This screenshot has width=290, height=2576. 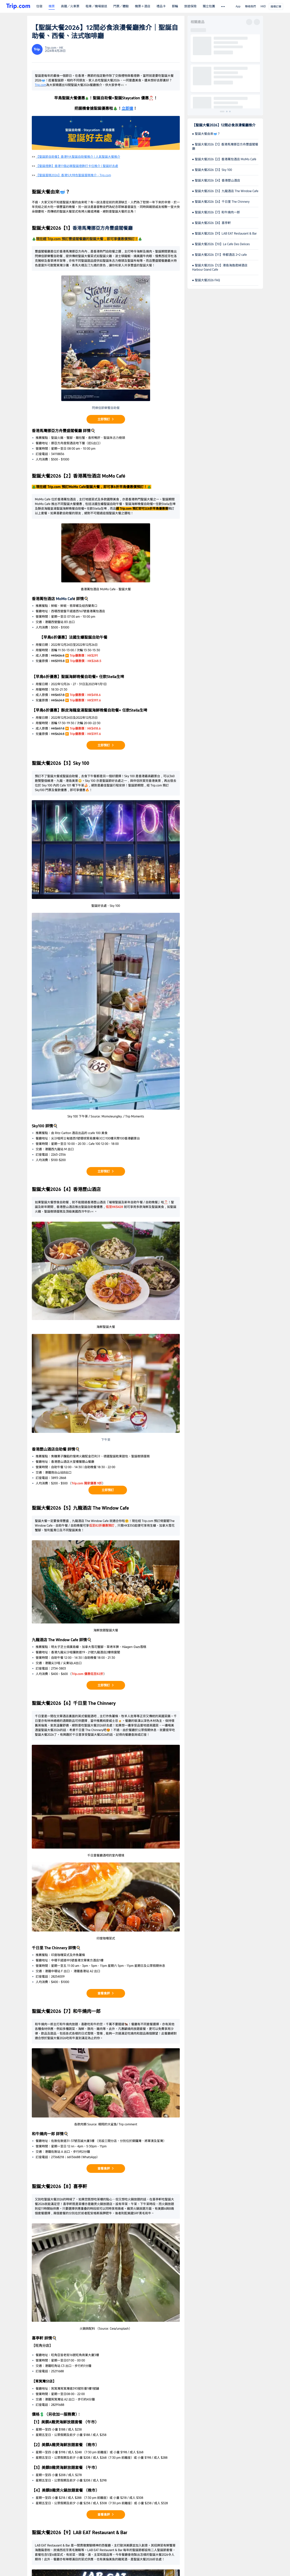 I want to click on 獨立包團, so click(x=209, y=6).